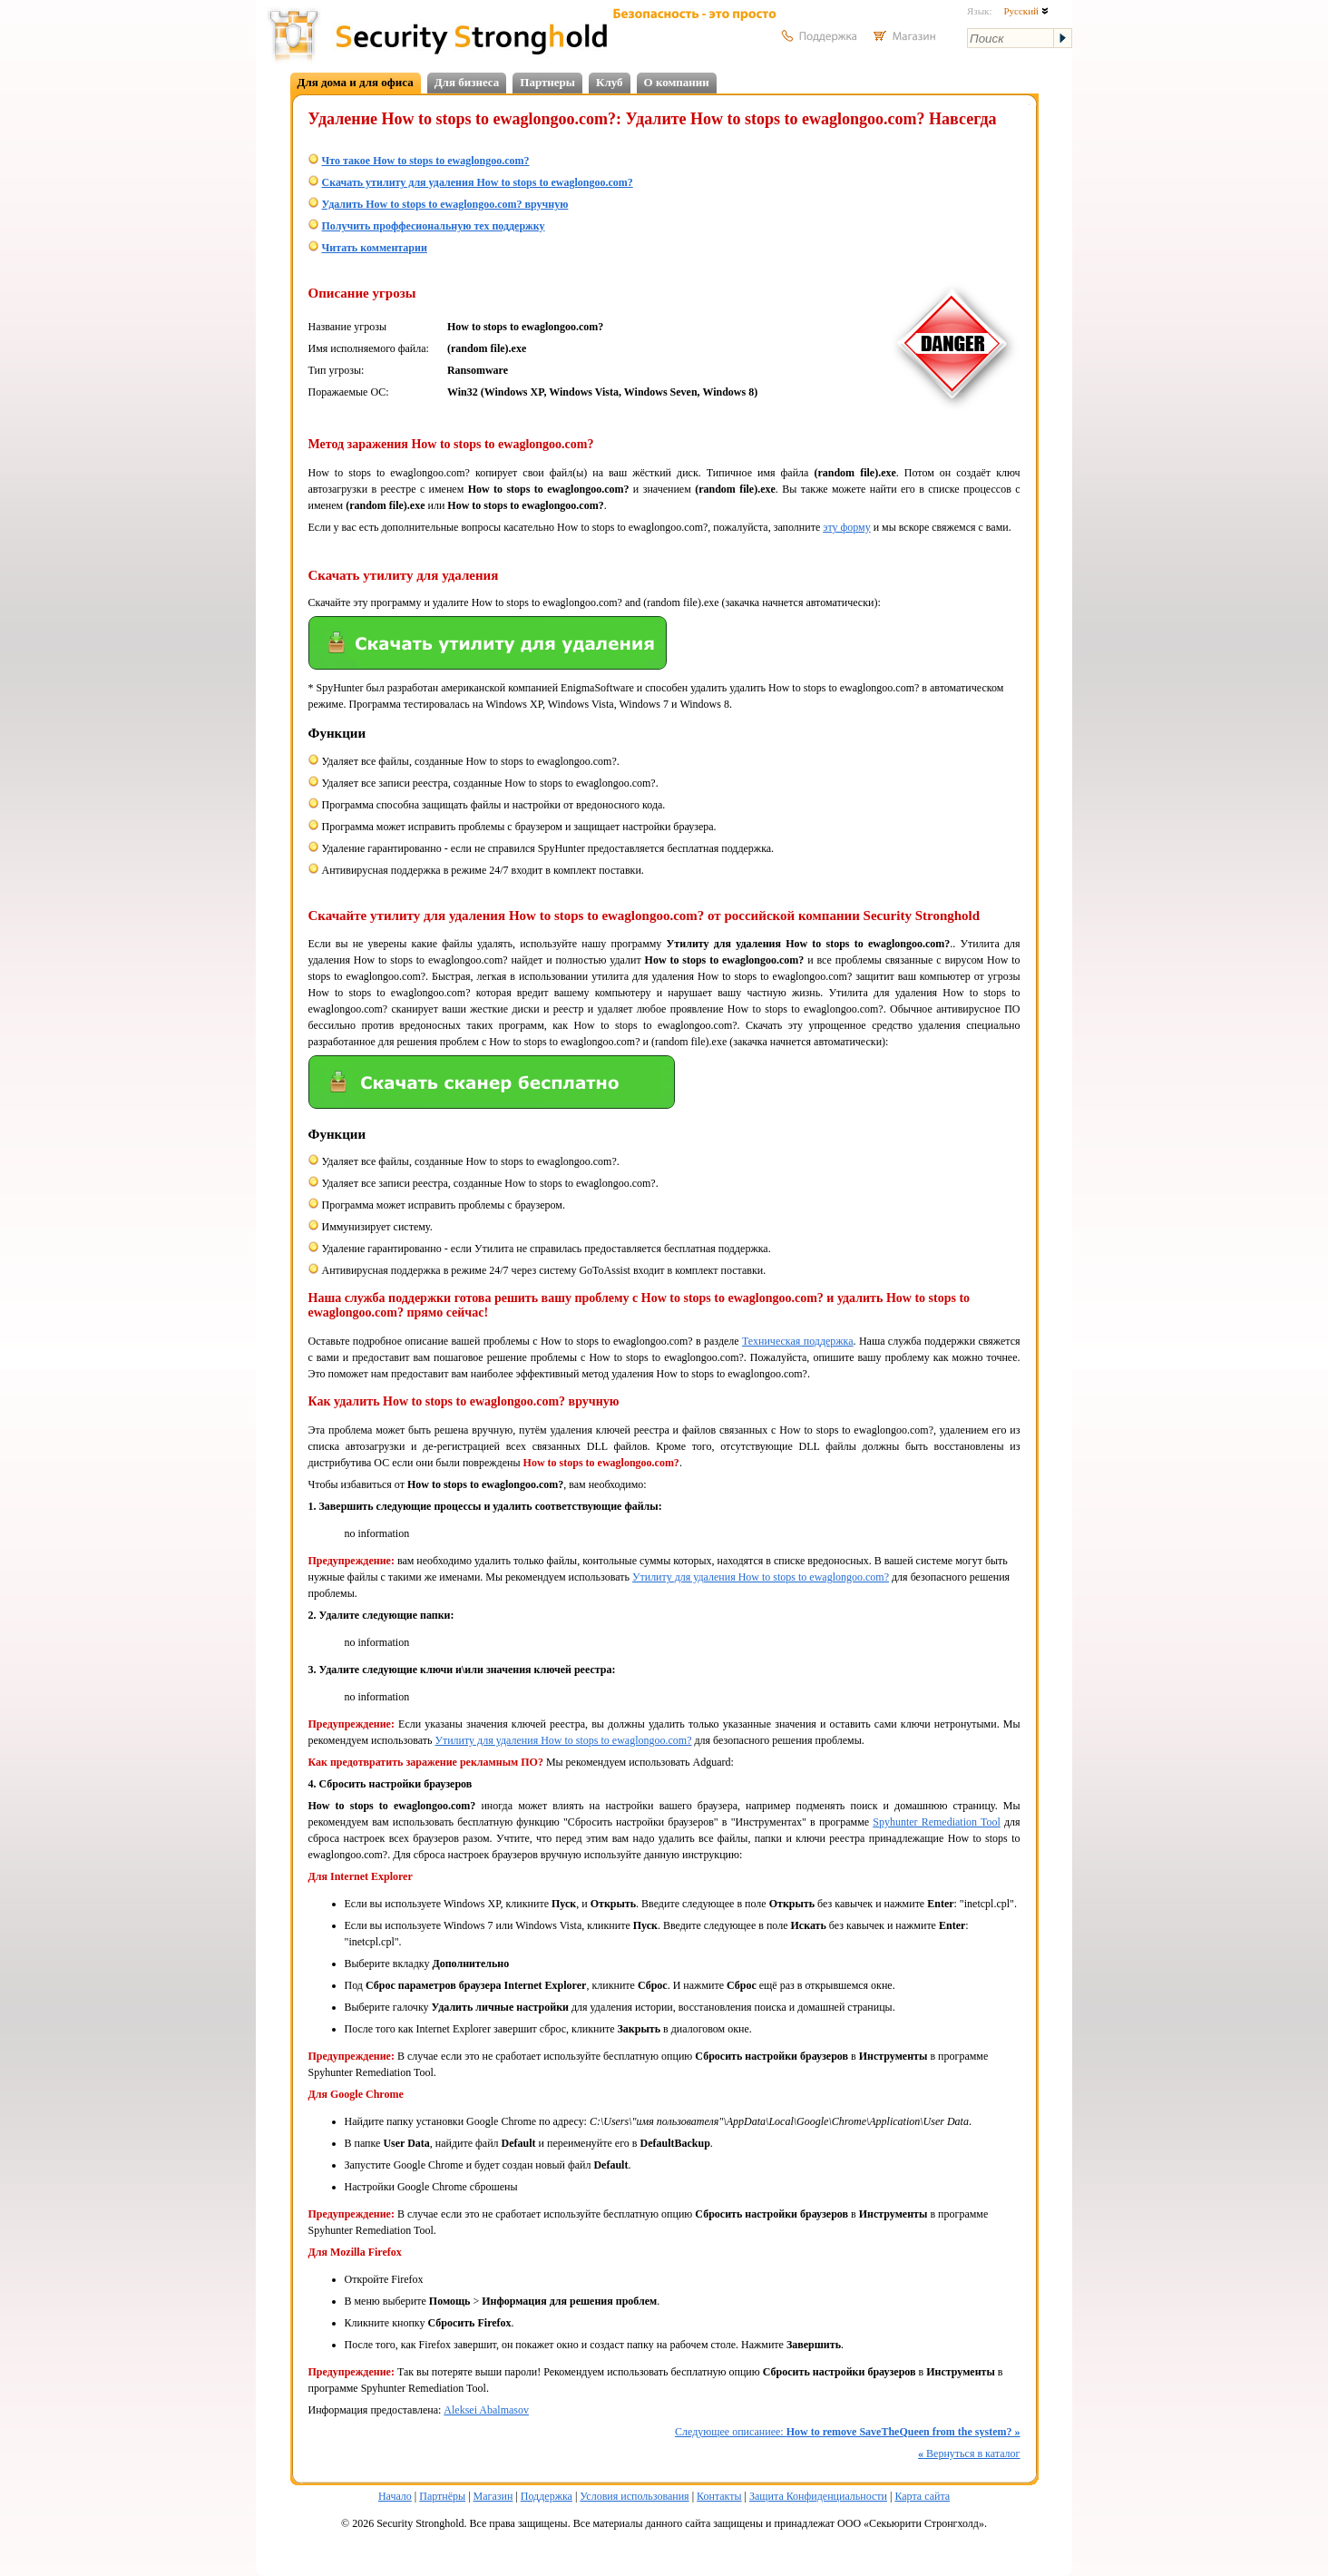  I want to click on Защита Конфиденциальности, so click(818, 2496).